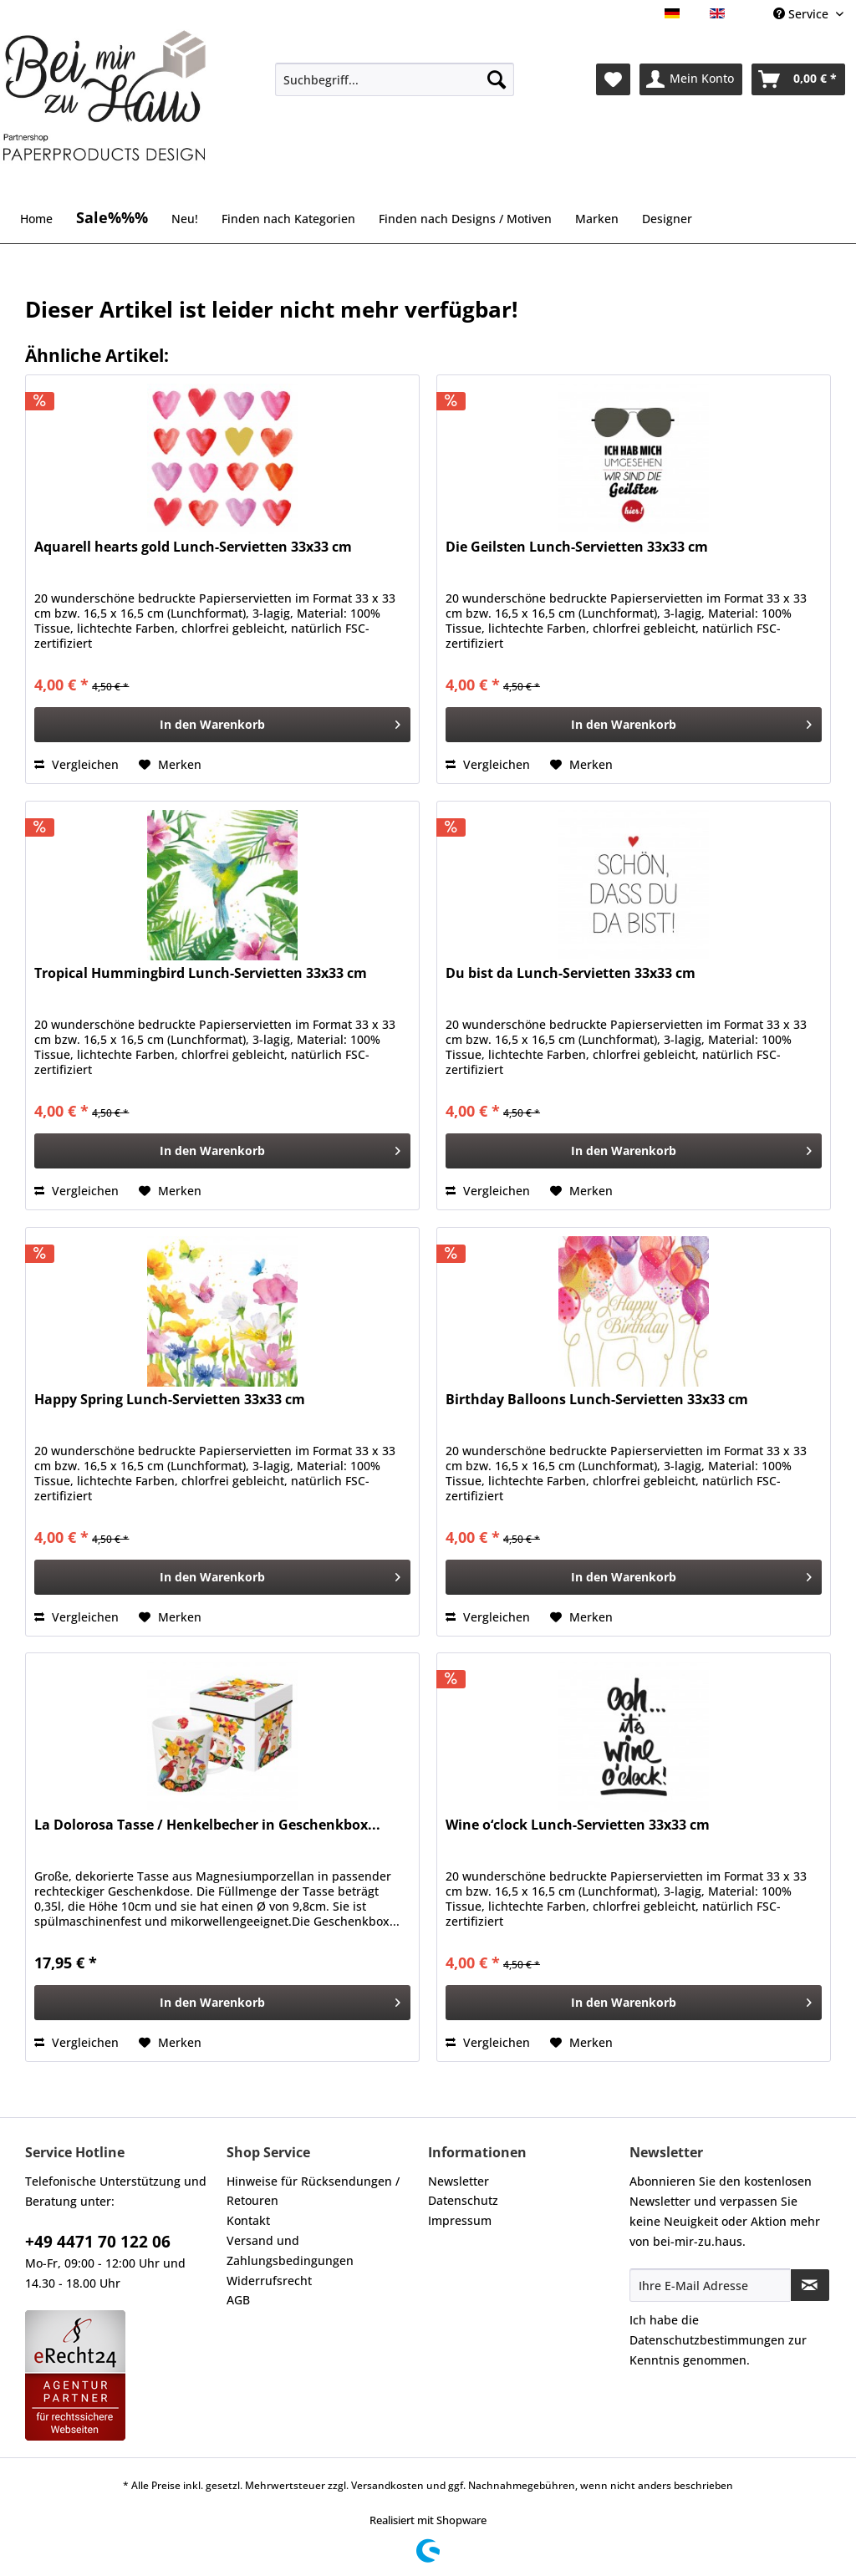  What do you see at coordinates (288, 218) in the screenshot?
I see `[Finden nach Kategorien]` at bounding box center [288, 218].